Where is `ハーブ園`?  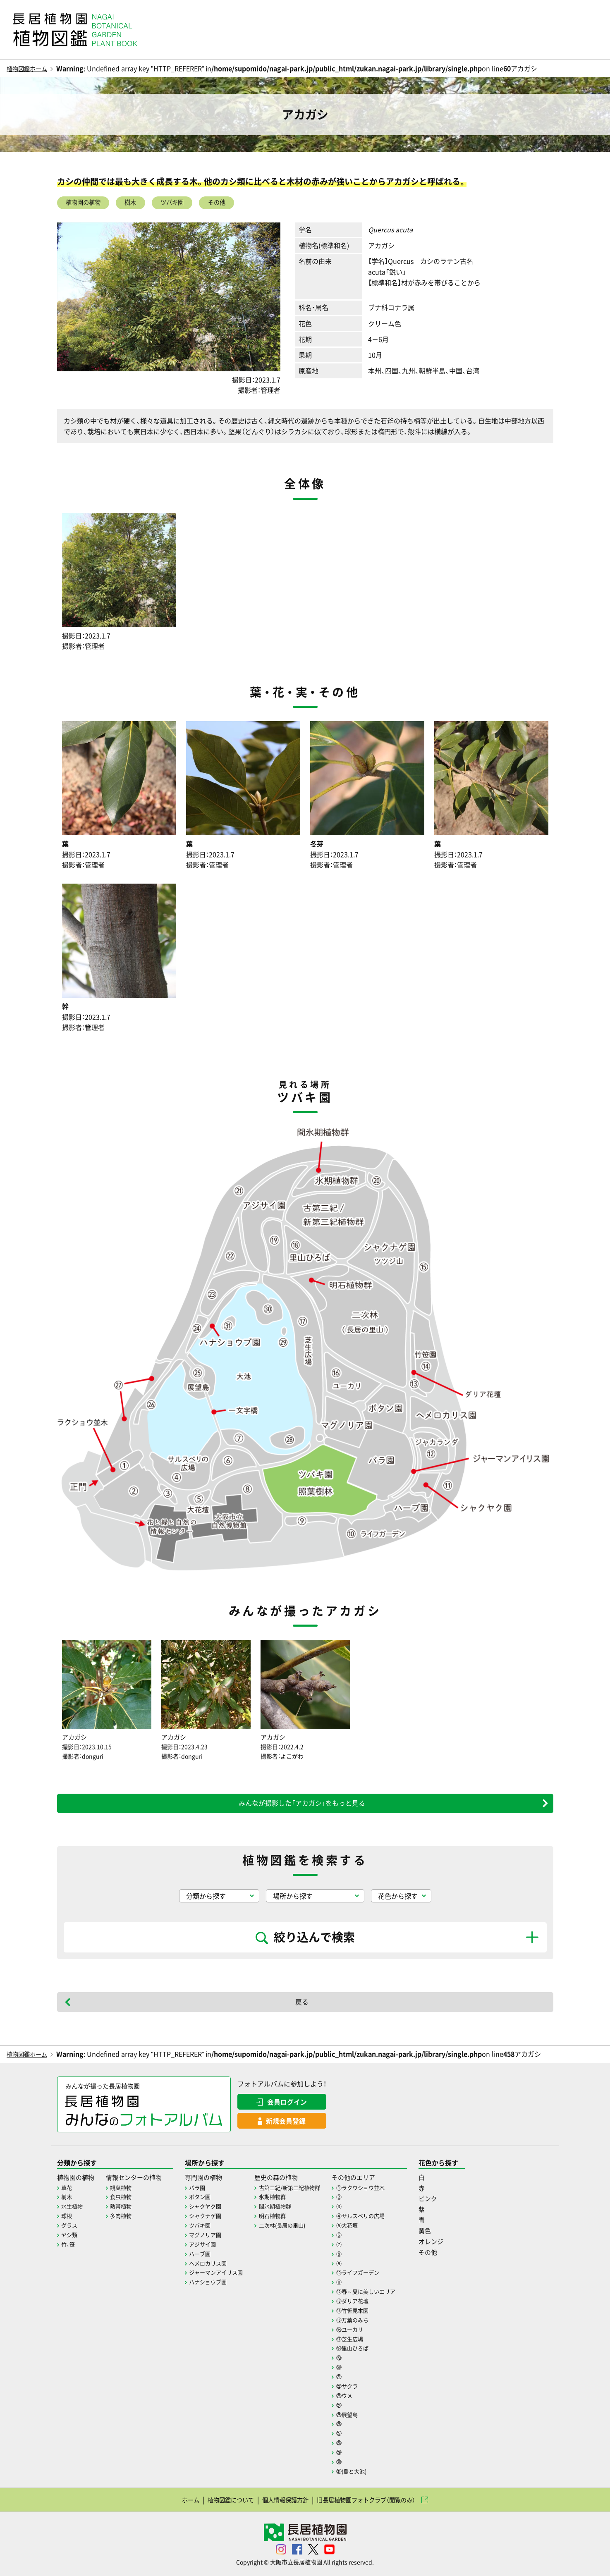 ハーブ園 is located at coordinates (206, 2255).